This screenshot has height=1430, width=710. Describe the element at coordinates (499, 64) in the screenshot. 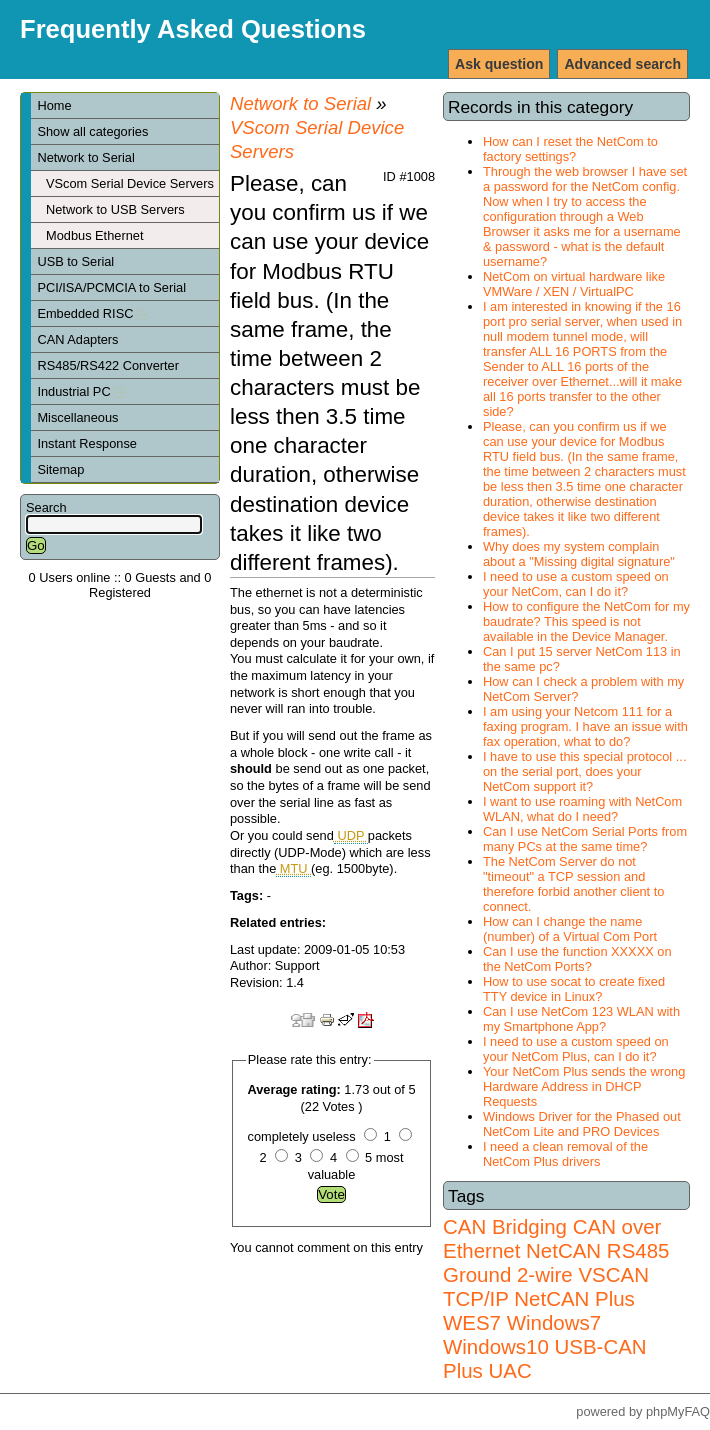

I see `Ask question` at that location.